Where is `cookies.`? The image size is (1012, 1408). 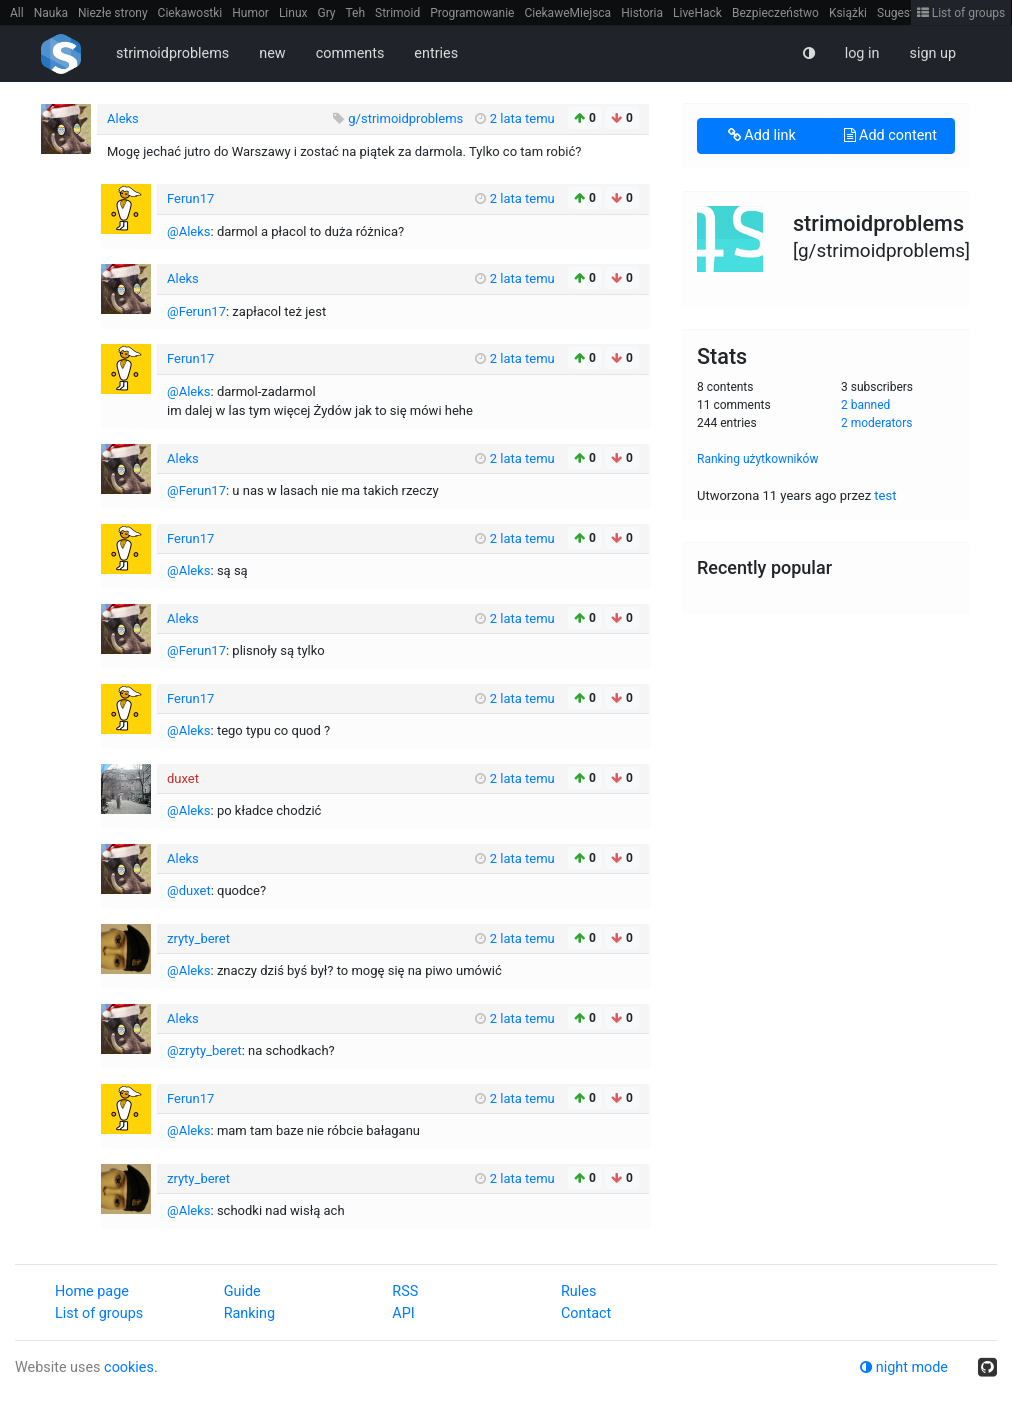
cookies. is located at coordinates (131, 1367).